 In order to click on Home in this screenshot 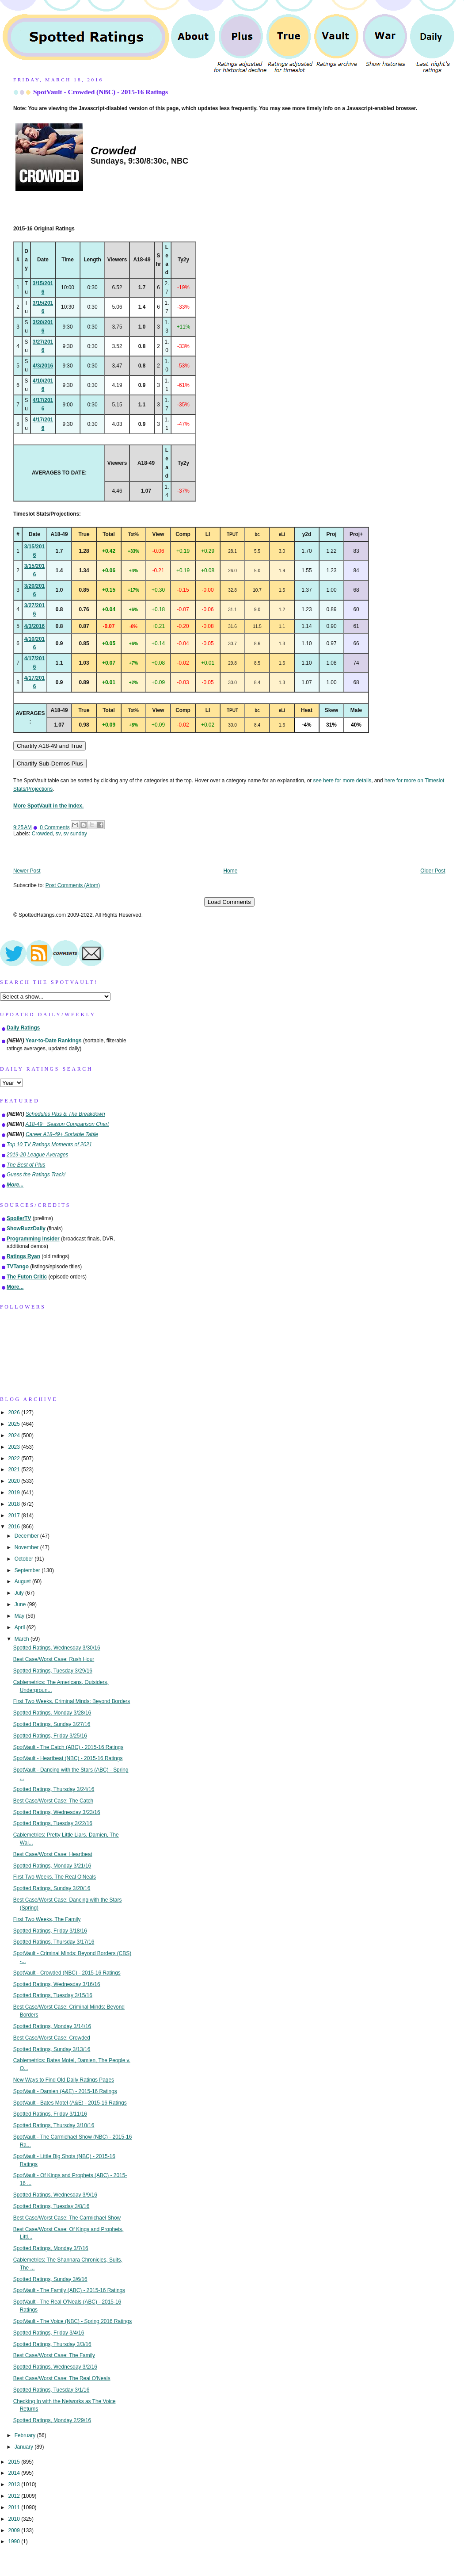, I will do `click(231, 871)`.